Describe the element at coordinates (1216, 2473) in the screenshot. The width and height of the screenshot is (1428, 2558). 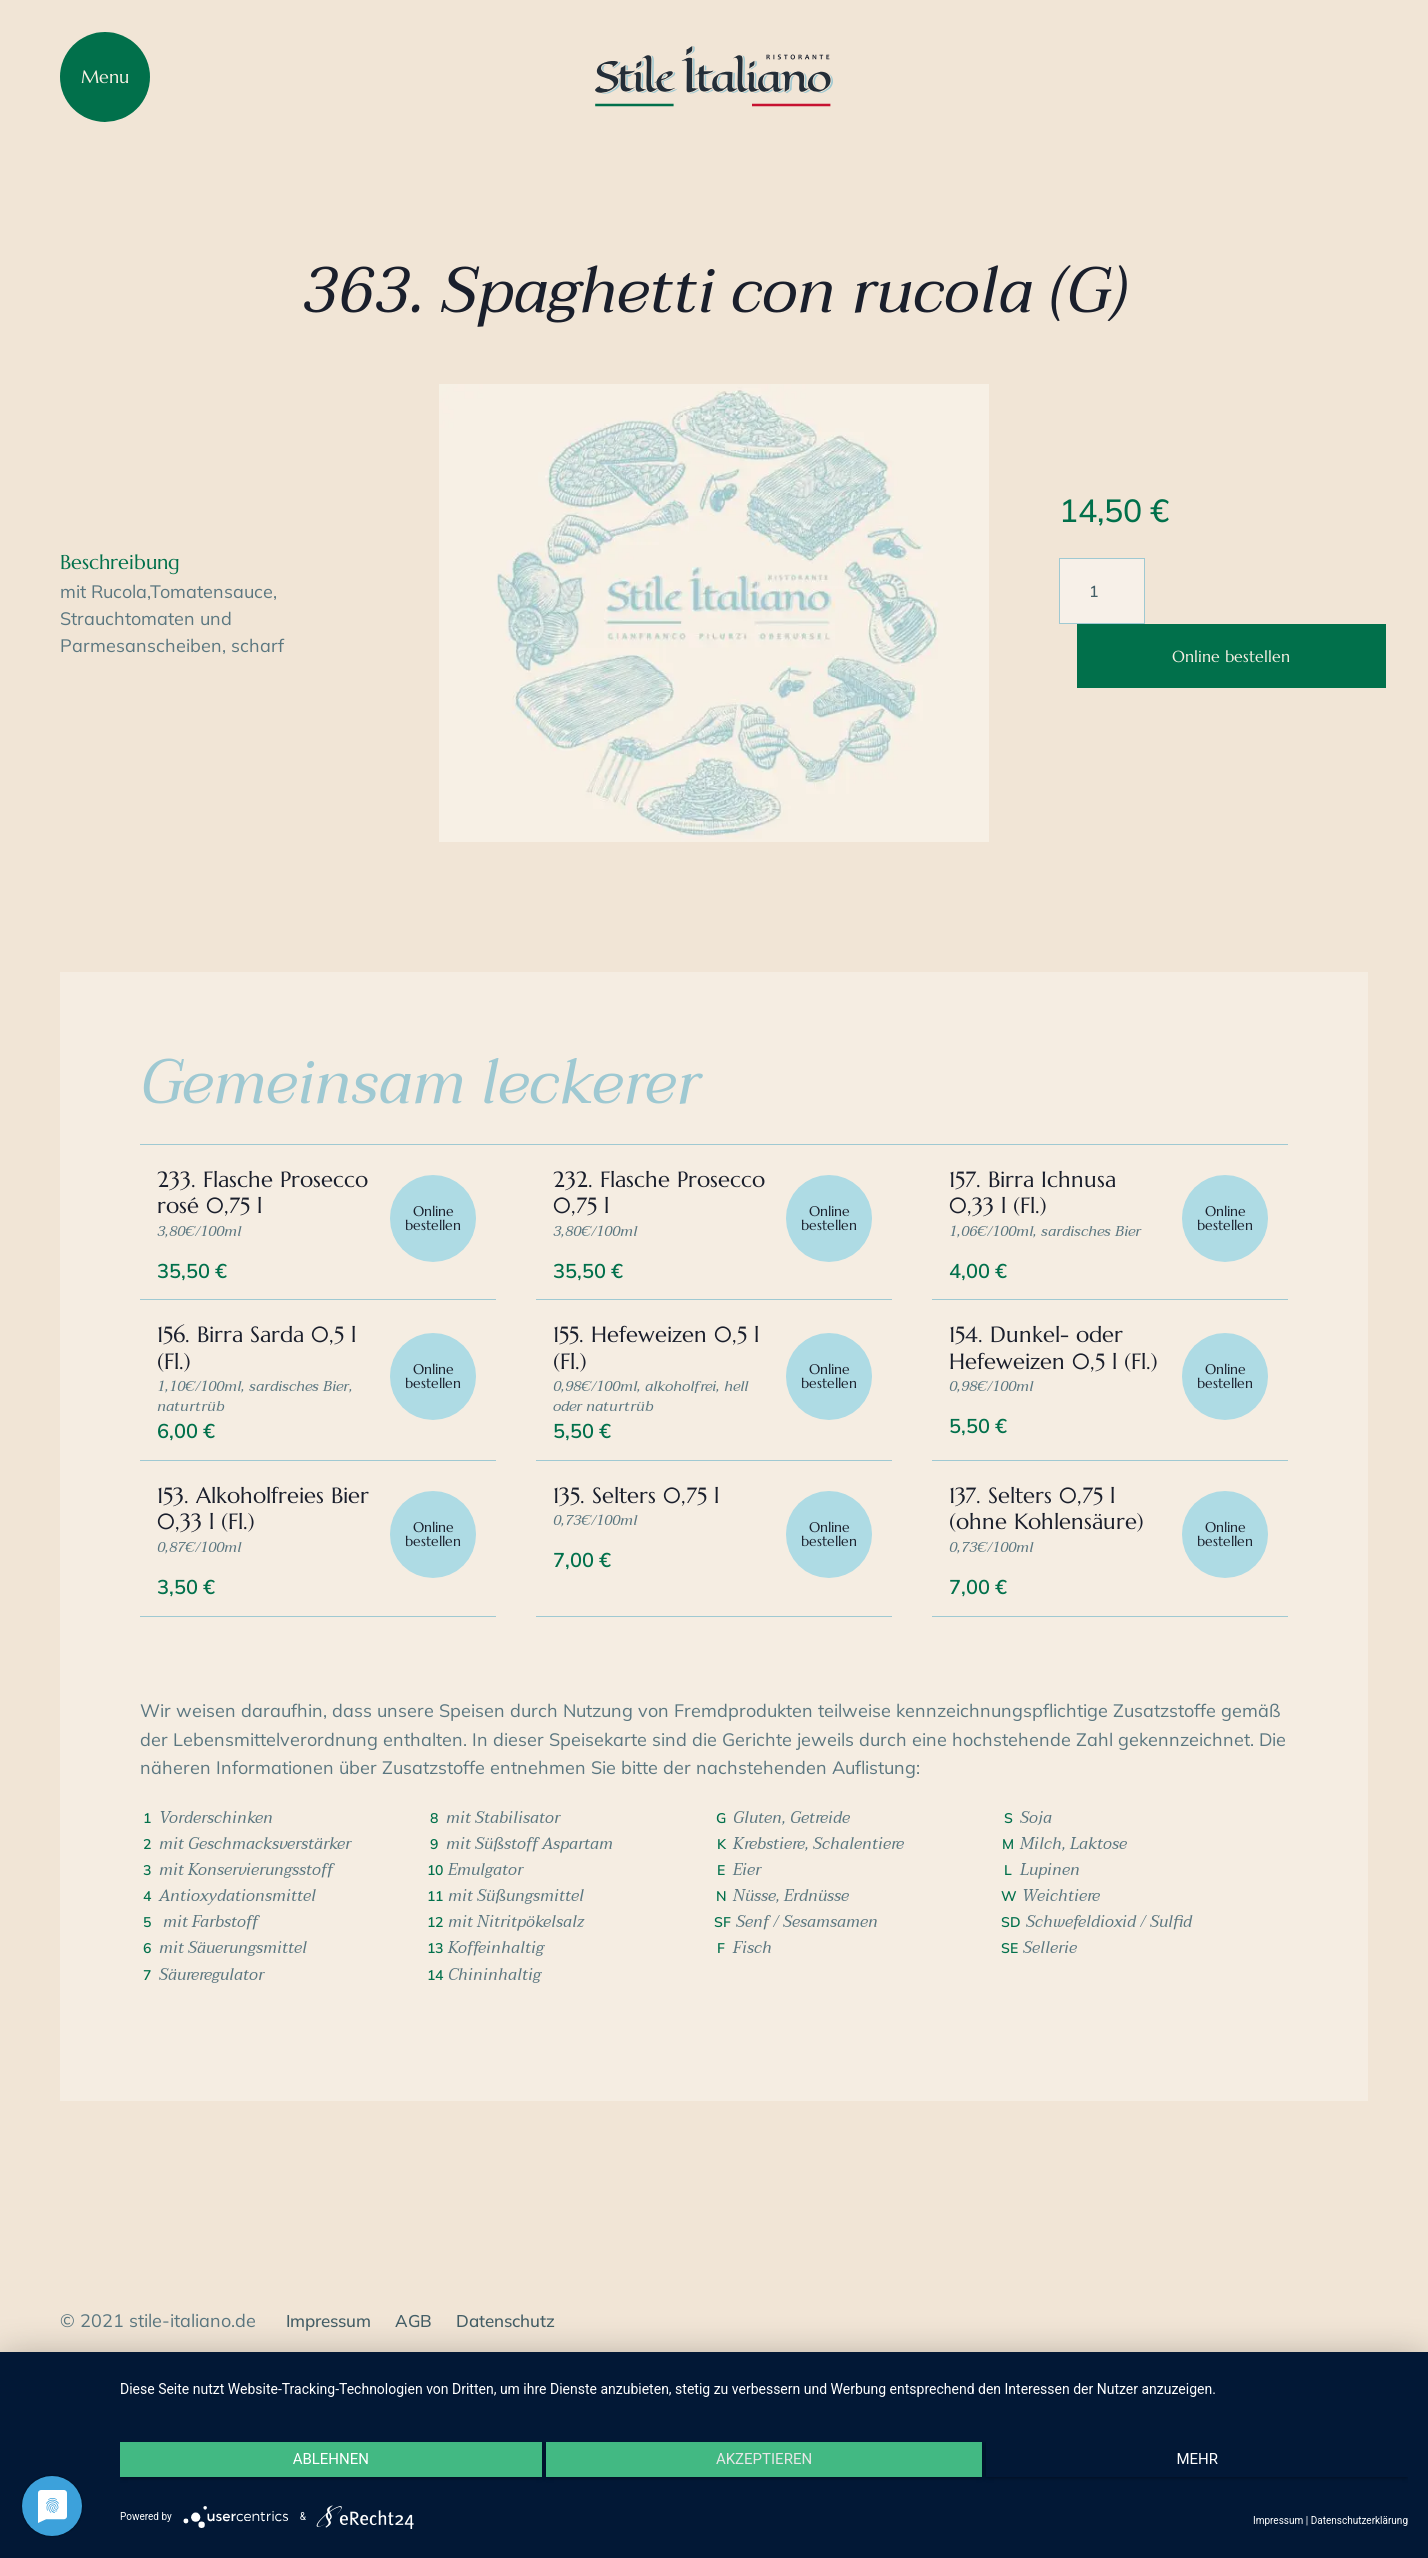
I see `mehr` at that location.